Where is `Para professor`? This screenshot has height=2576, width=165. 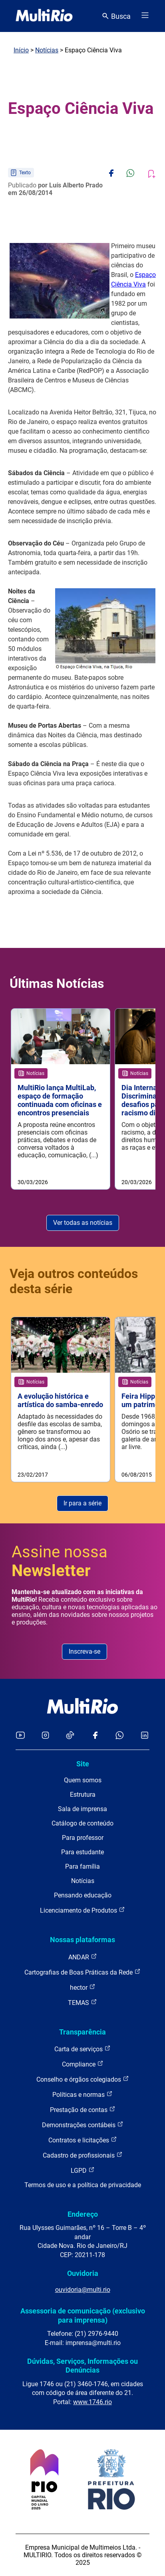 Para professor is located at coordinates (82, 1837).